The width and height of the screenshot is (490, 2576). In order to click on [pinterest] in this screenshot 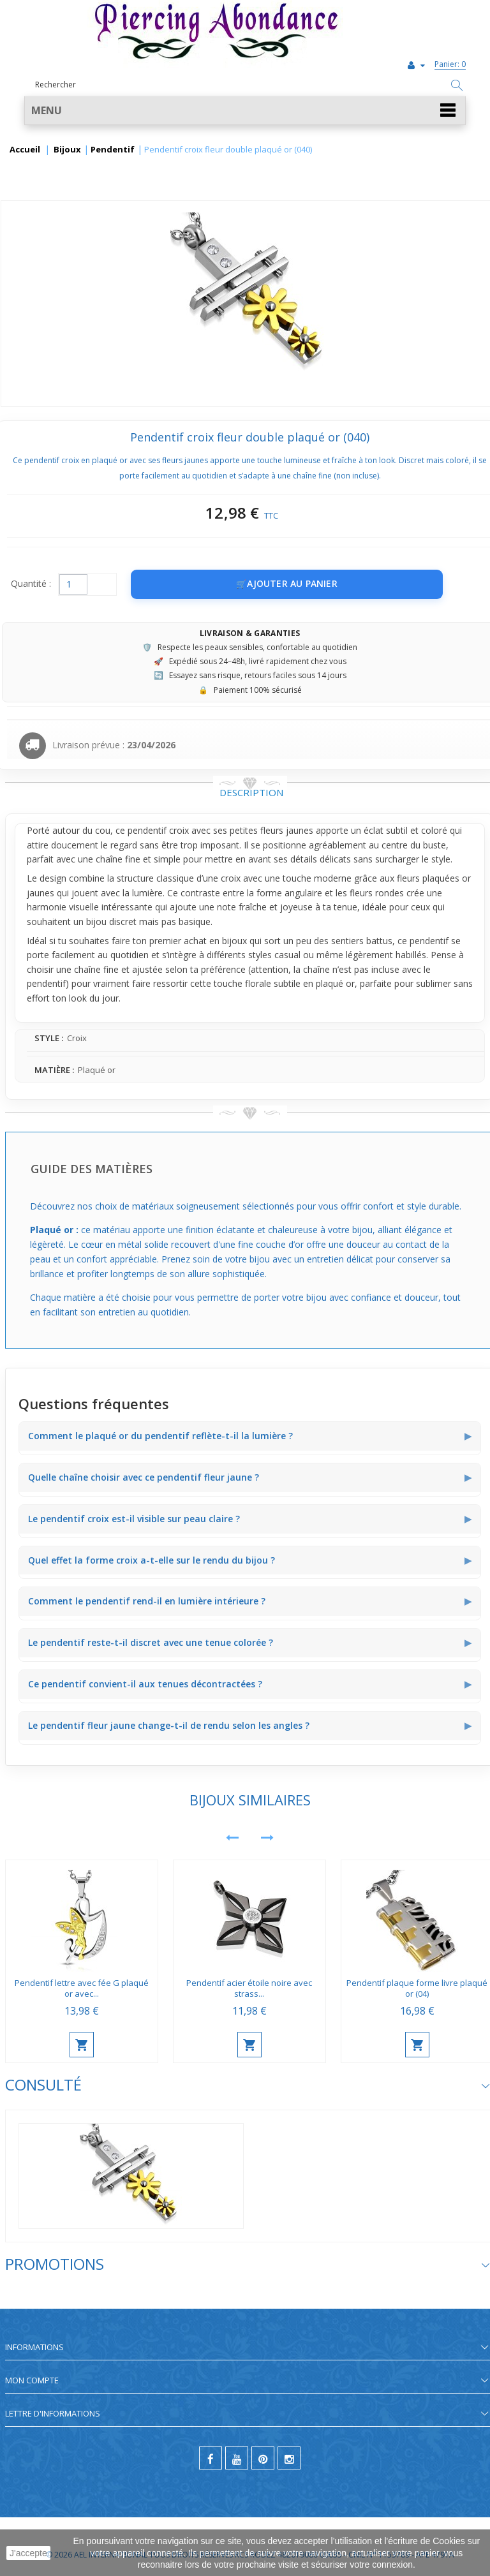, I will do `click(262, 2457)`.